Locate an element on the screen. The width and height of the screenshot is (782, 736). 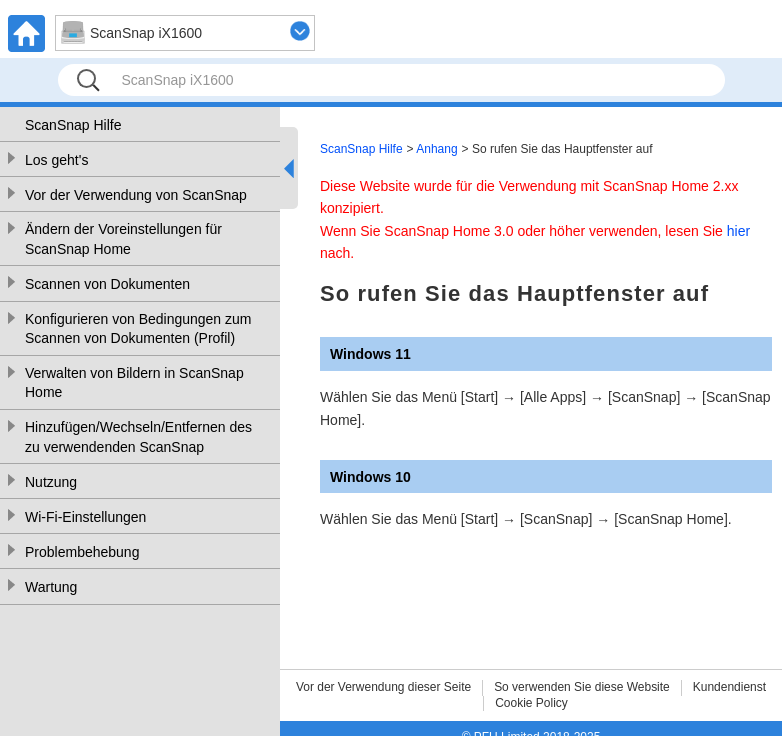
Scannen von Dokumenten is located at coordinates (107, 284).